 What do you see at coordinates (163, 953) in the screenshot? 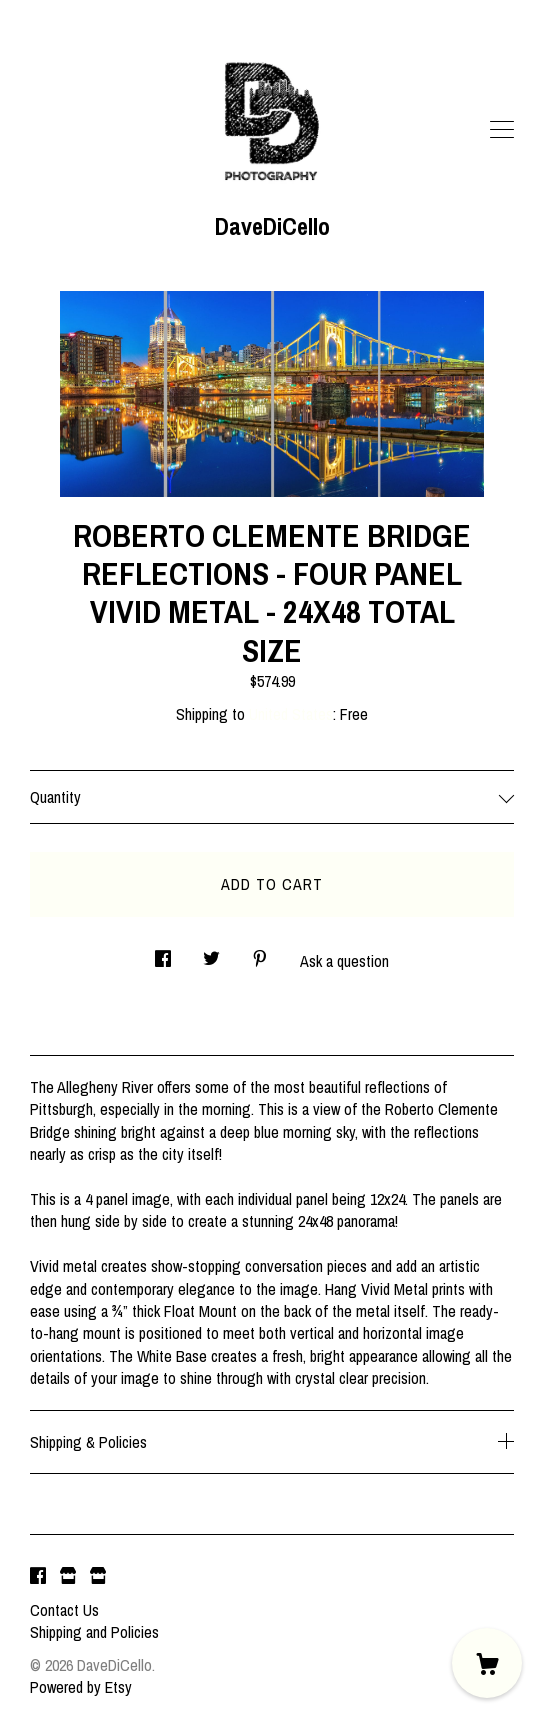
I see `[social media share for facebook]` at bounding box center [163, 953].